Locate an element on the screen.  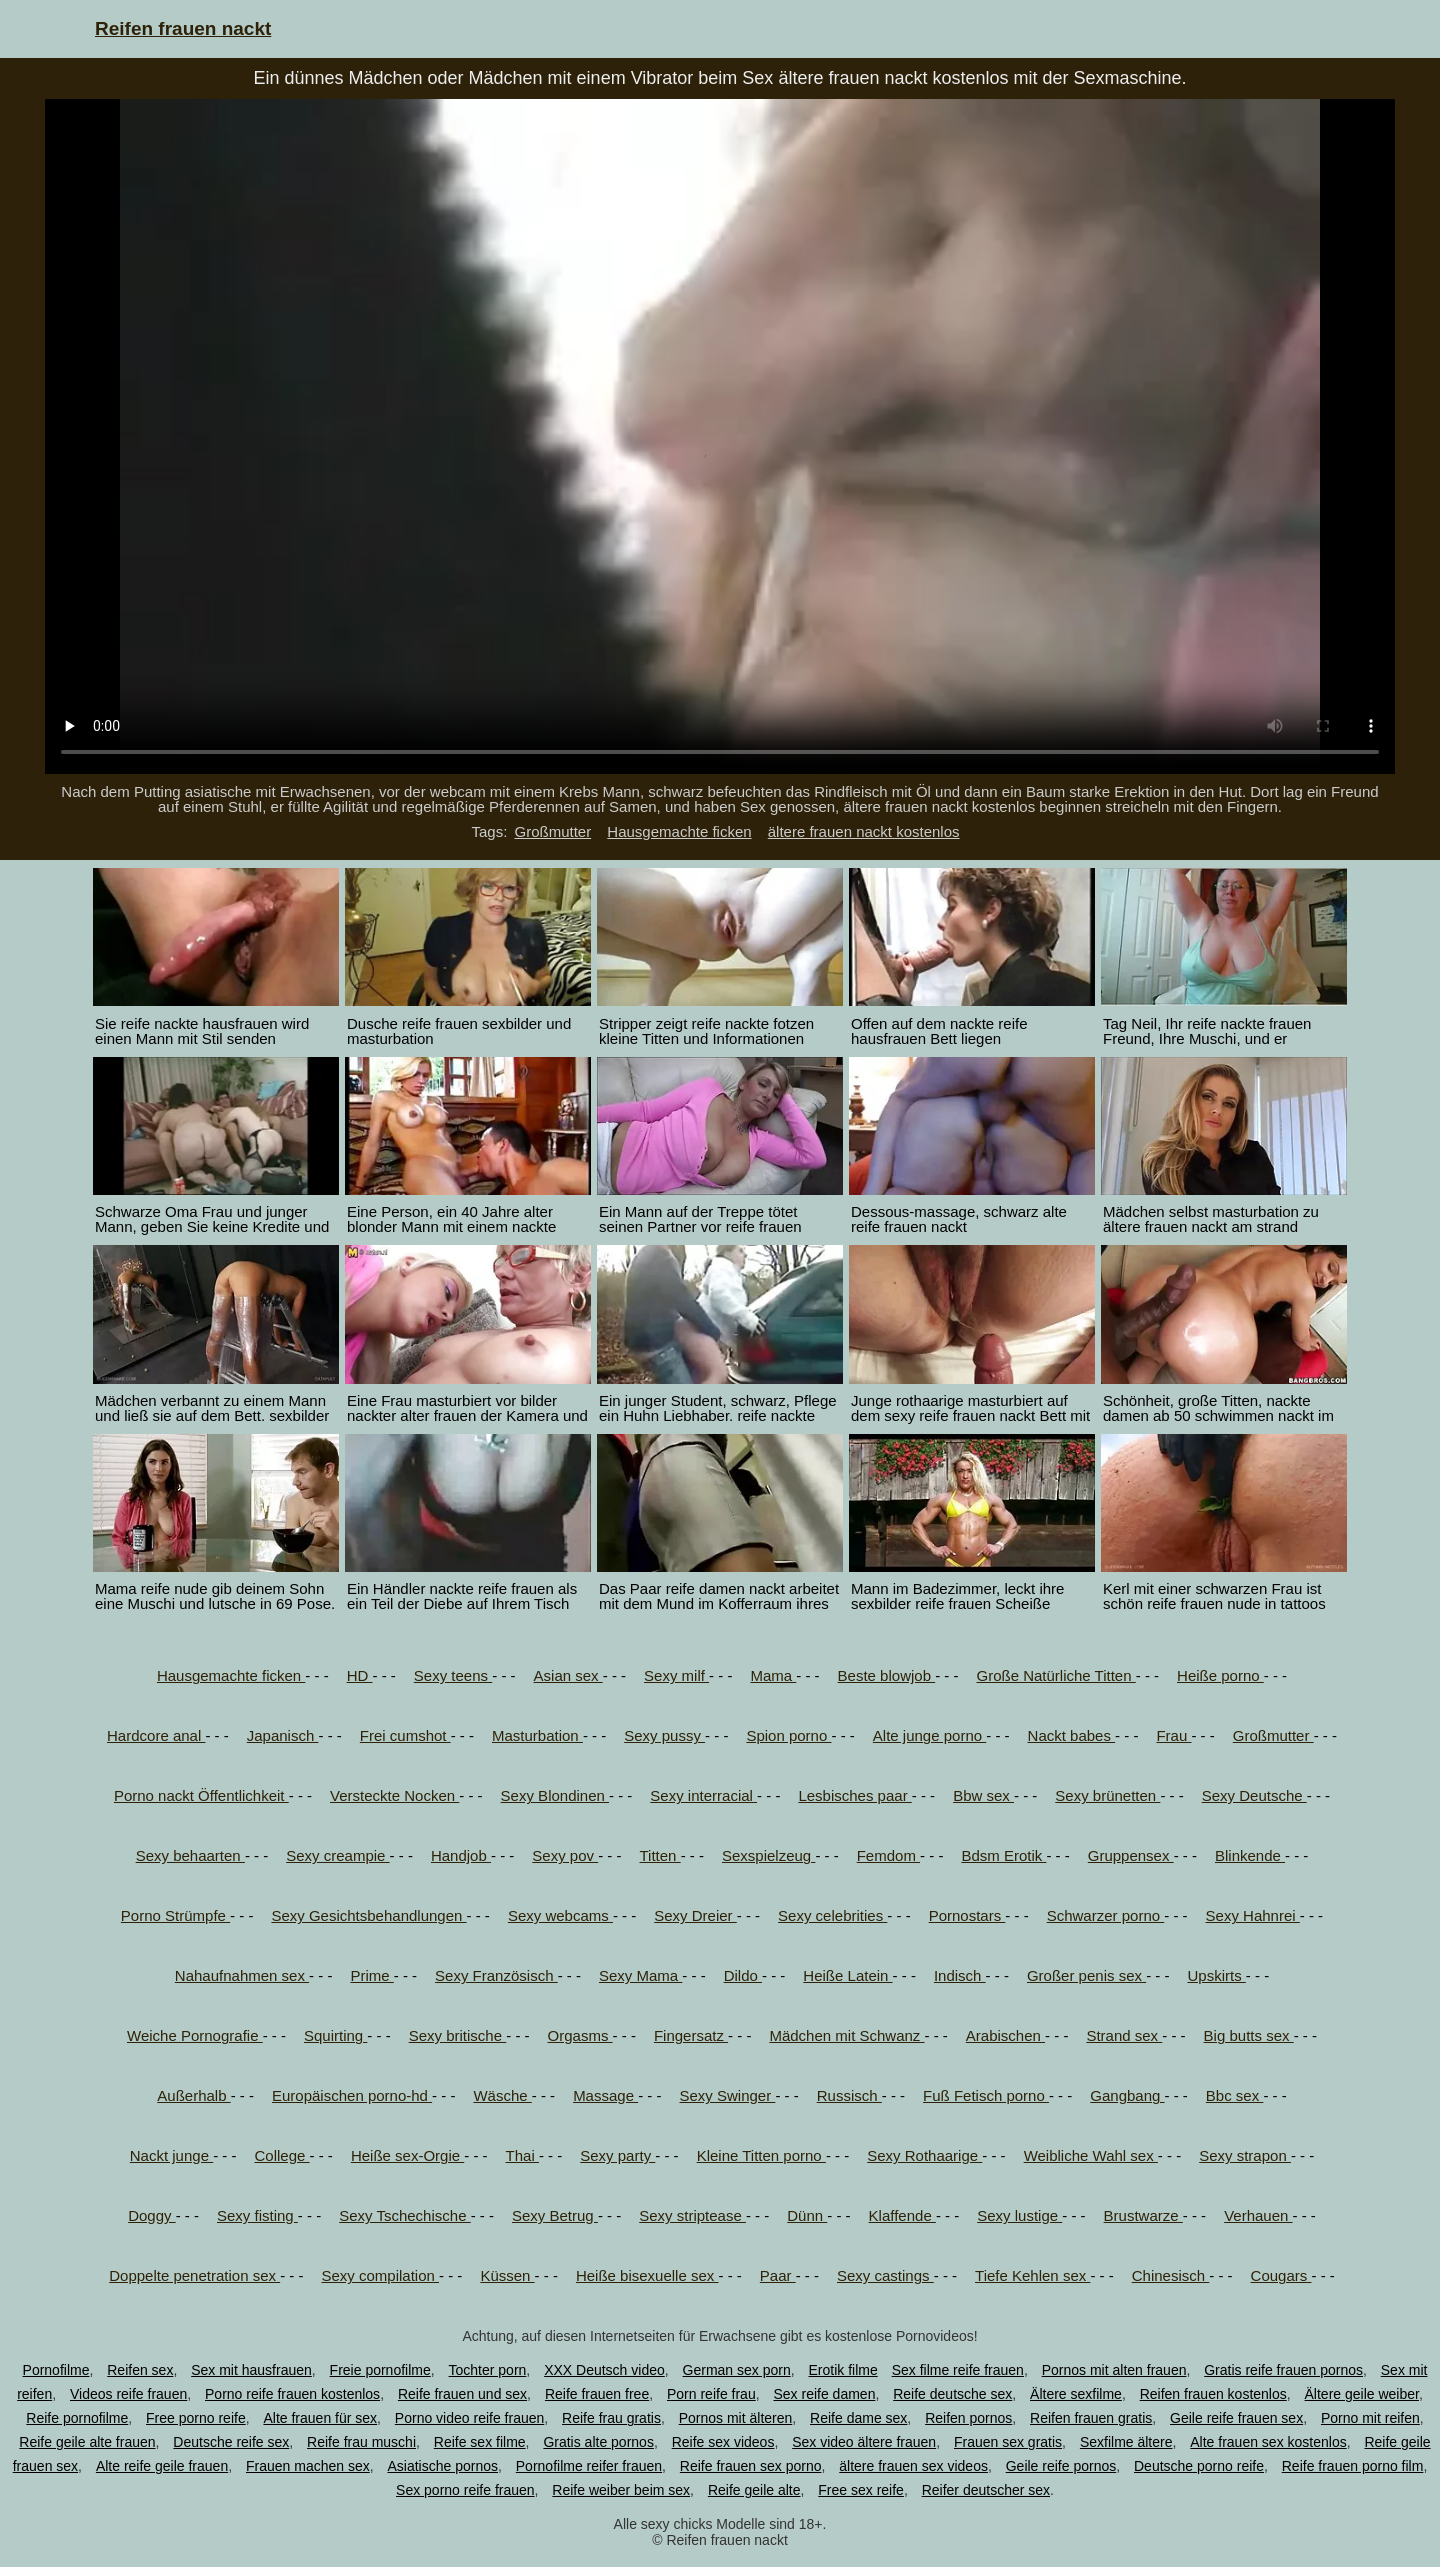
Nahaufnahmen sex is located at coordinates (242, 1975).